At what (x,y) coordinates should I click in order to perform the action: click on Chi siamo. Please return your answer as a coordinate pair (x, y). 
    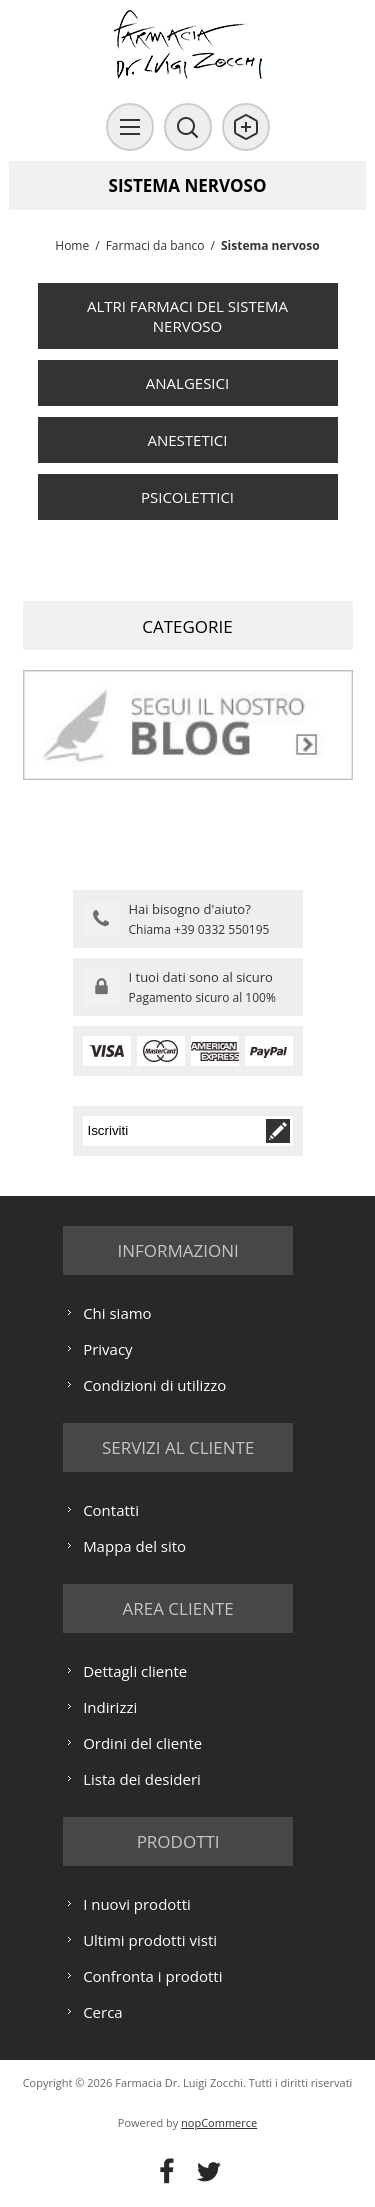
    Looking at the image, I should click on (117, 1313).